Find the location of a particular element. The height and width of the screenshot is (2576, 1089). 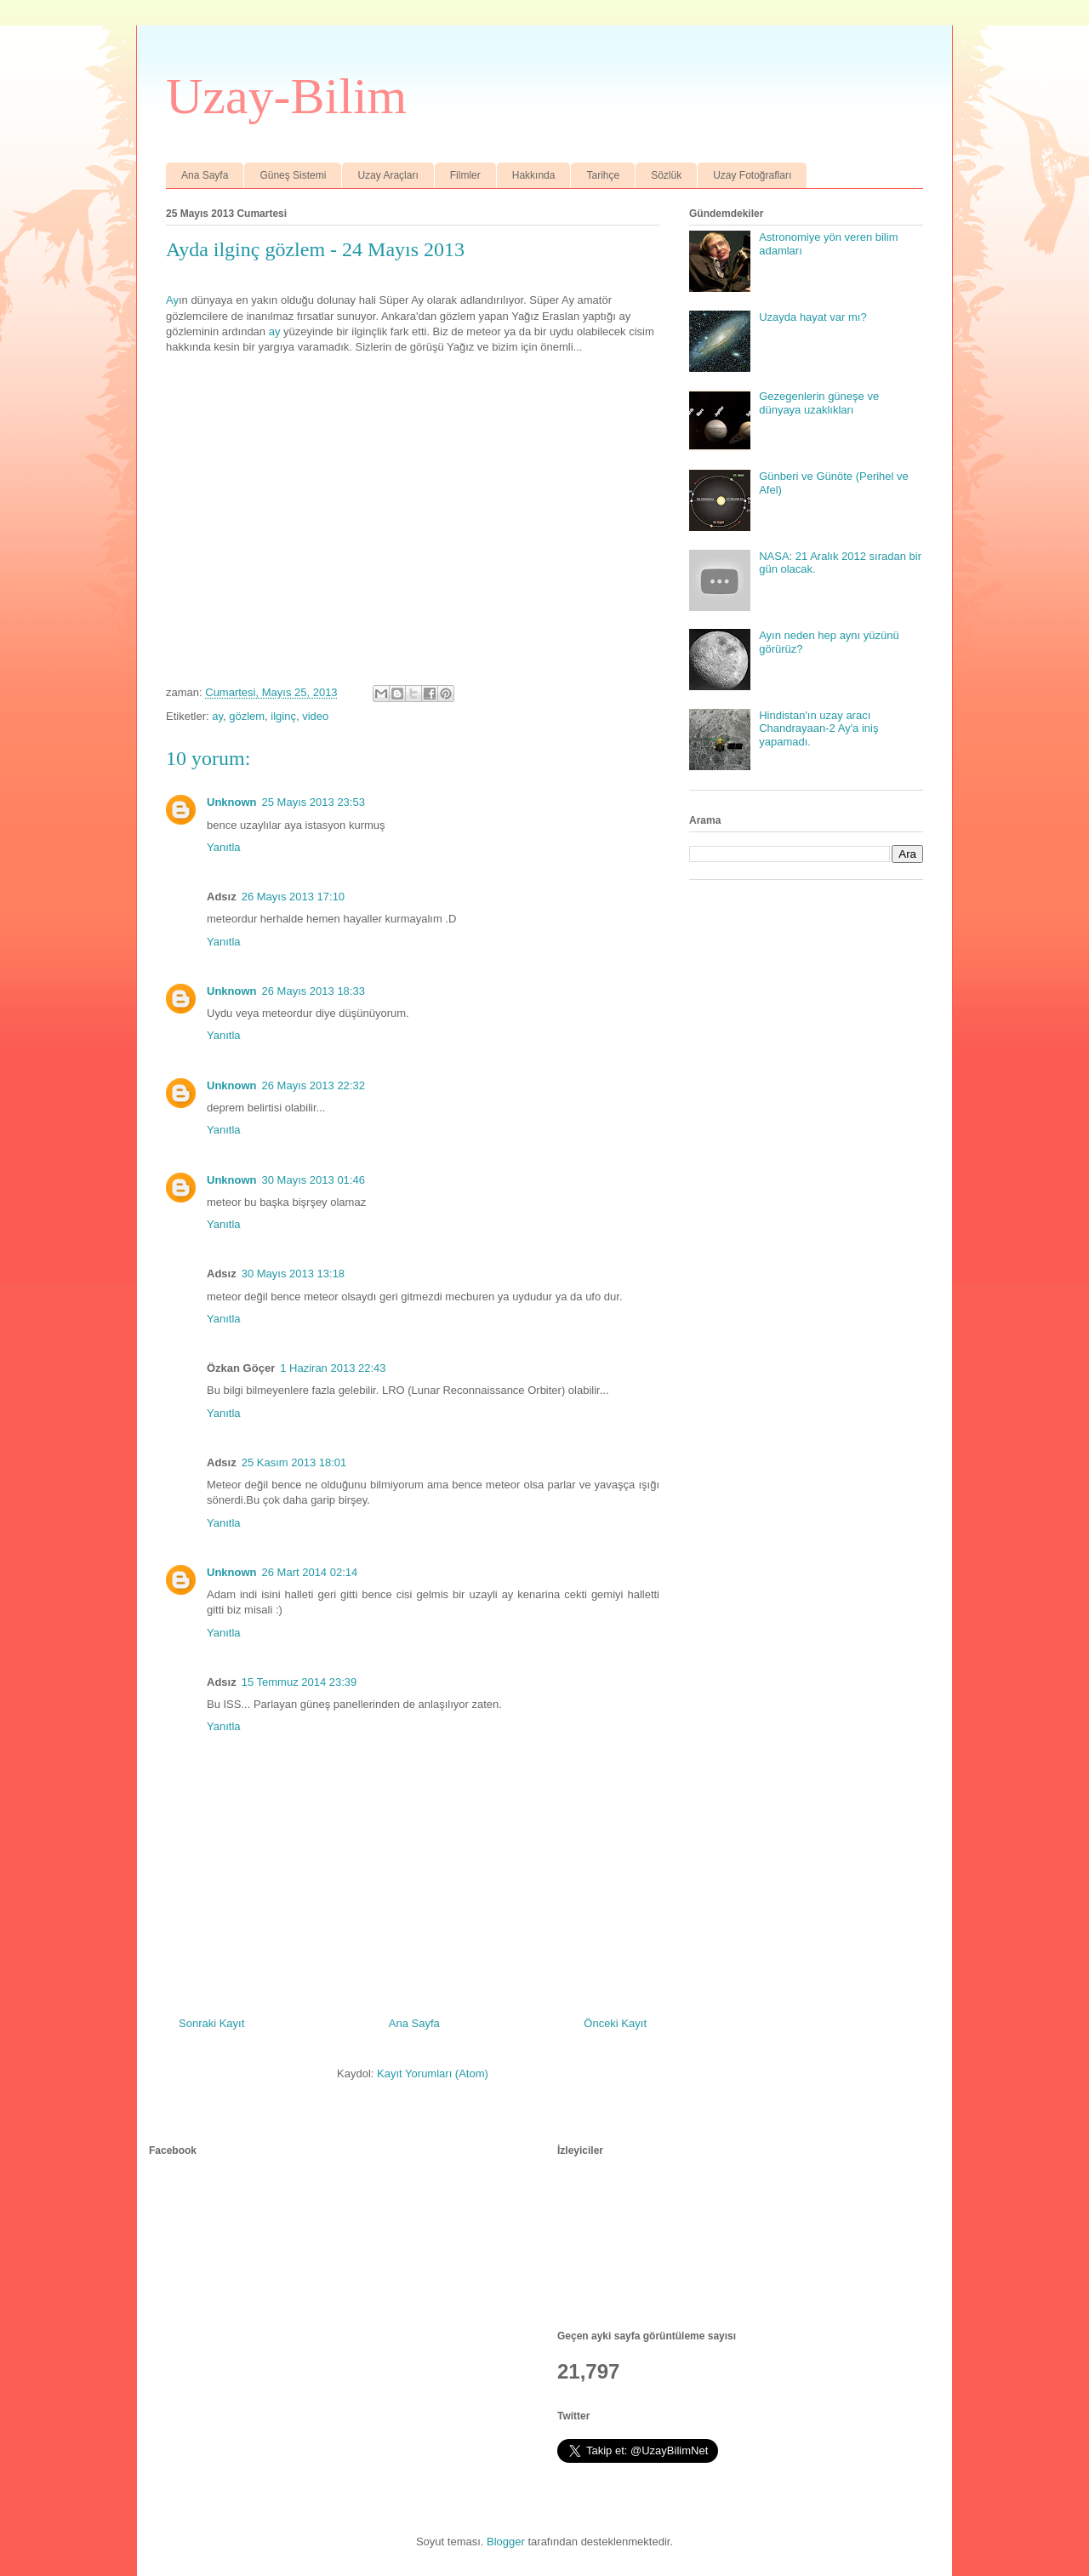

Sonraki Kayıt is located at coordinates (211, 2023).